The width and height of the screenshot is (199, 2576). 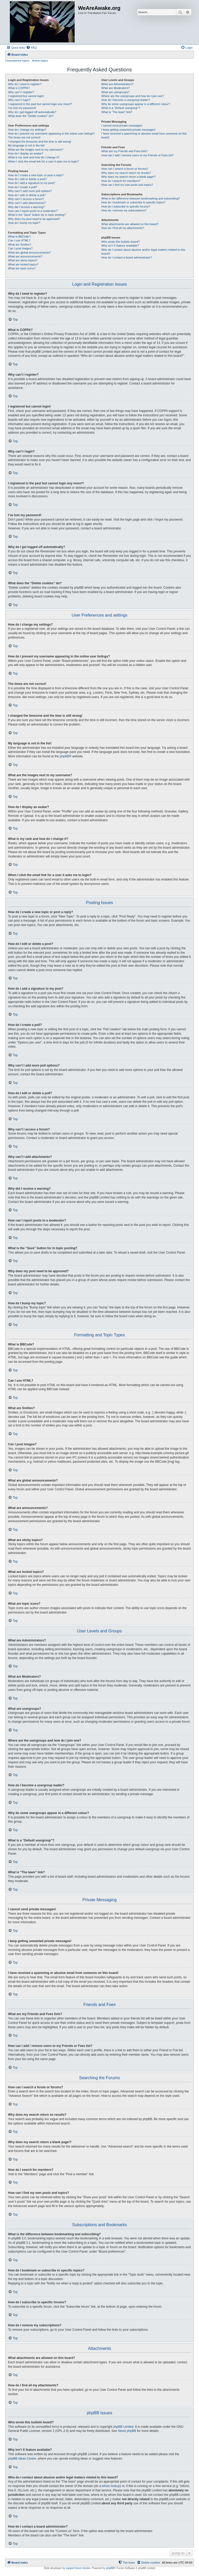 I want to click on phpBB, so click(x=64, y=756).